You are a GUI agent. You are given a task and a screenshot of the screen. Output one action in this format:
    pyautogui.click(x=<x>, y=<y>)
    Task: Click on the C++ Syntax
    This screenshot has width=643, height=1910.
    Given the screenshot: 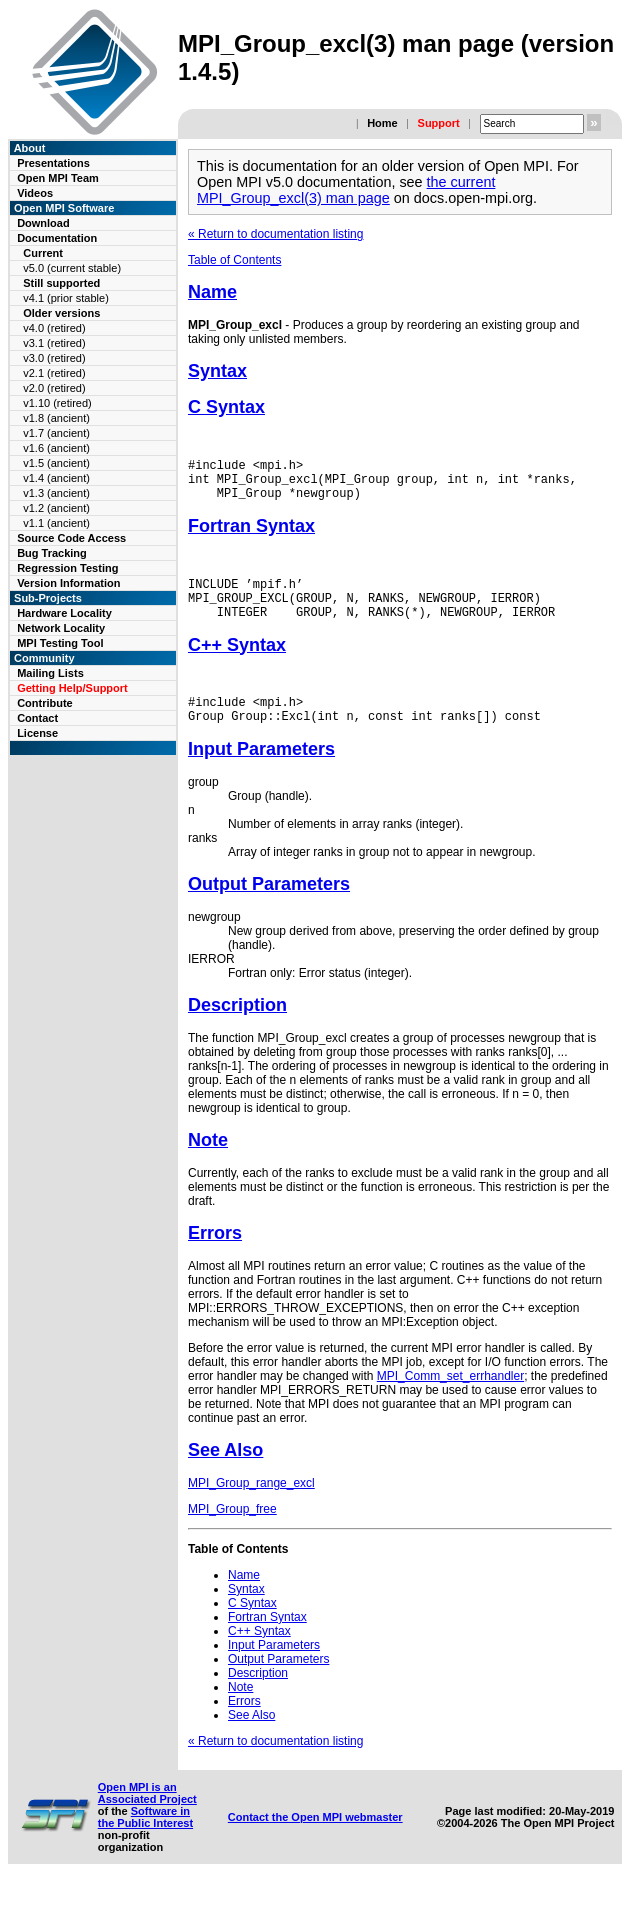 What is the action you would take?
    pyautogui.click(x=237, y=663)
    